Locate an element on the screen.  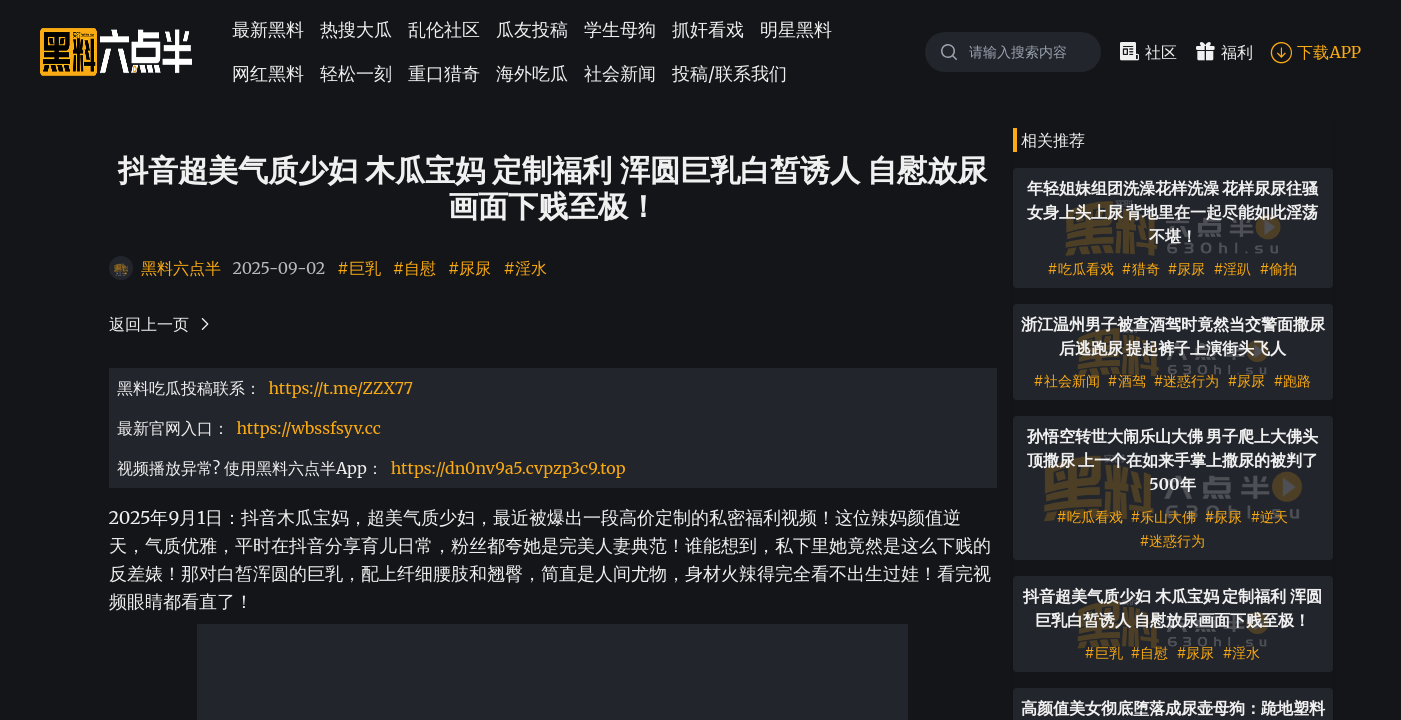
乱伦社区 is located at coordinates (444, 29).